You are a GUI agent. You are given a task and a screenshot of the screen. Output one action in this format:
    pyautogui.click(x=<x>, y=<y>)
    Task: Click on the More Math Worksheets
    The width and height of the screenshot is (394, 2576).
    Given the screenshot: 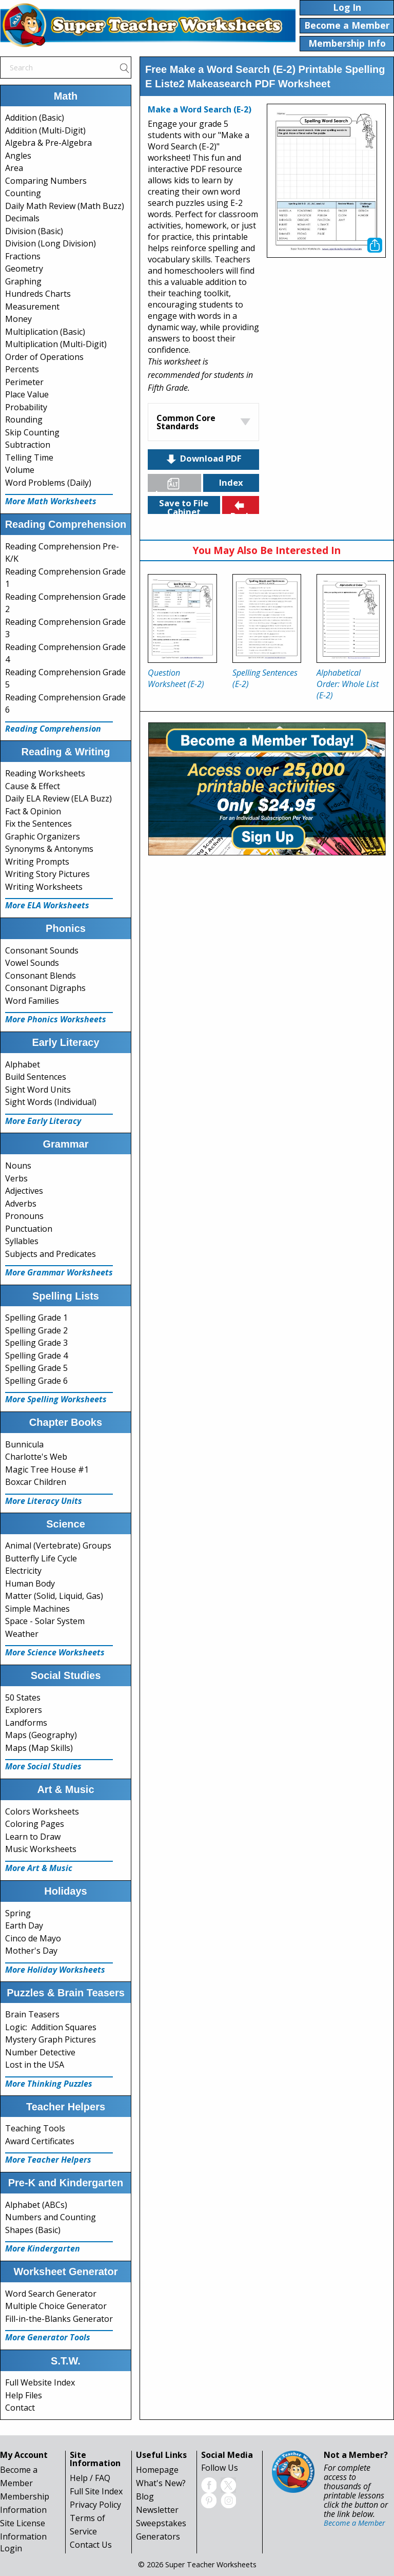 What is the action you would take?
    pyautogui.click(x=50, y=501)
    